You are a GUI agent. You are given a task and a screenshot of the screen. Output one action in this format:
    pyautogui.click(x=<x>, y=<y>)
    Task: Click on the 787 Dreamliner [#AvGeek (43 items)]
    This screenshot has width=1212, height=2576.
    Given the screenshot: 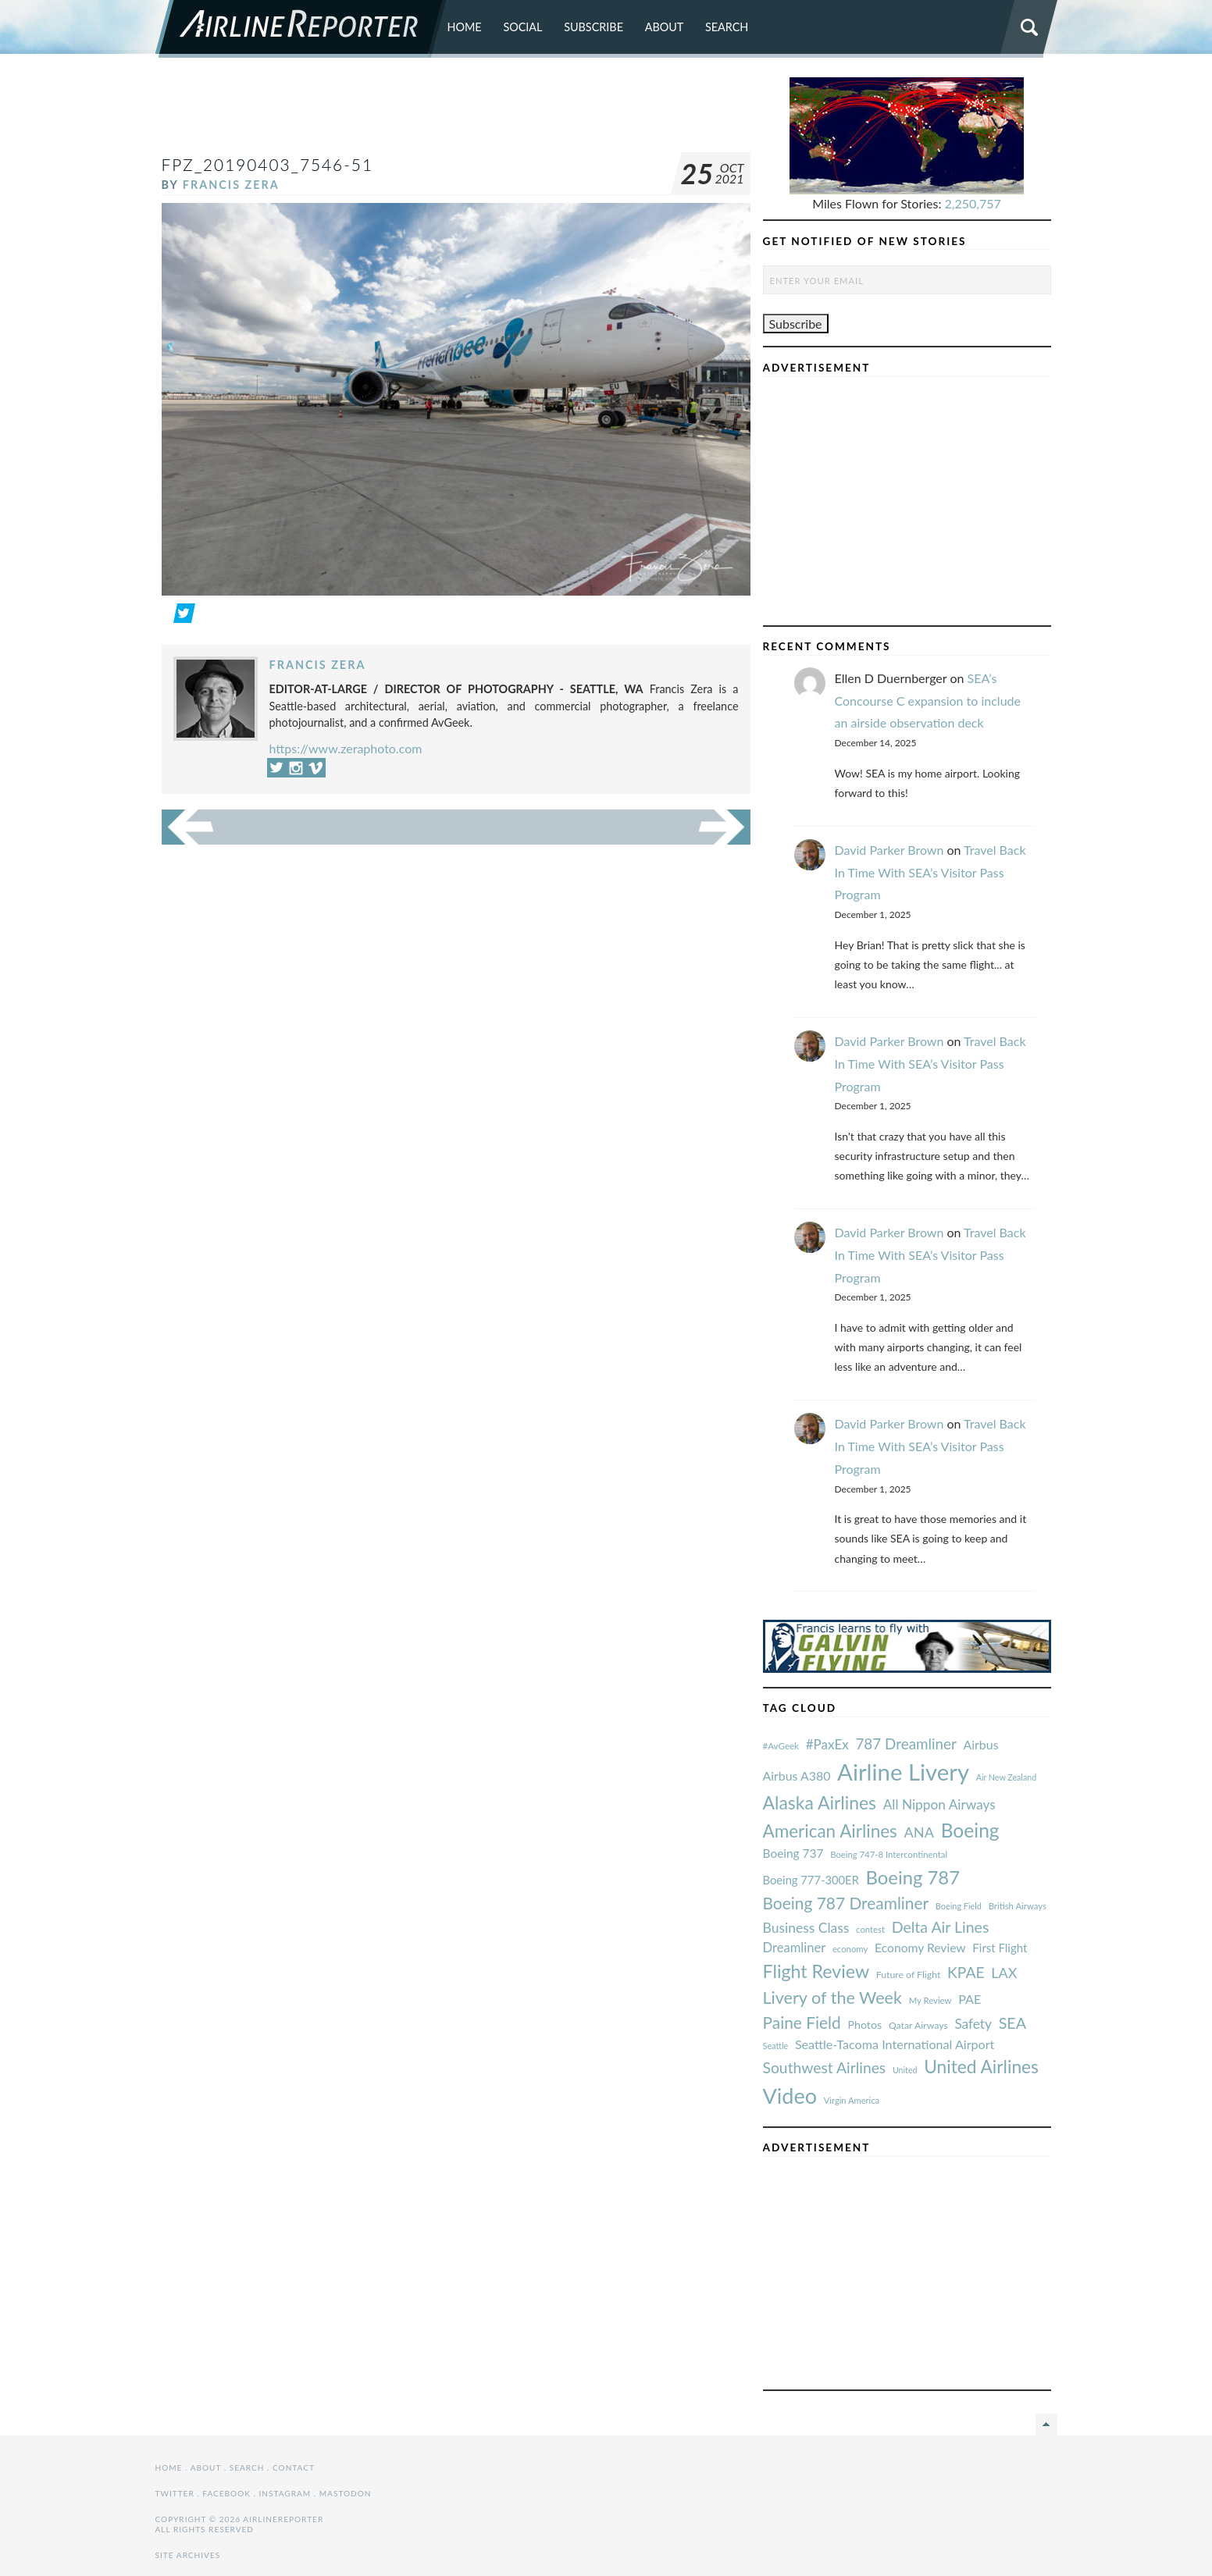 What is the action you would take?
    pyautogui.click(x=905, y=1743)
    